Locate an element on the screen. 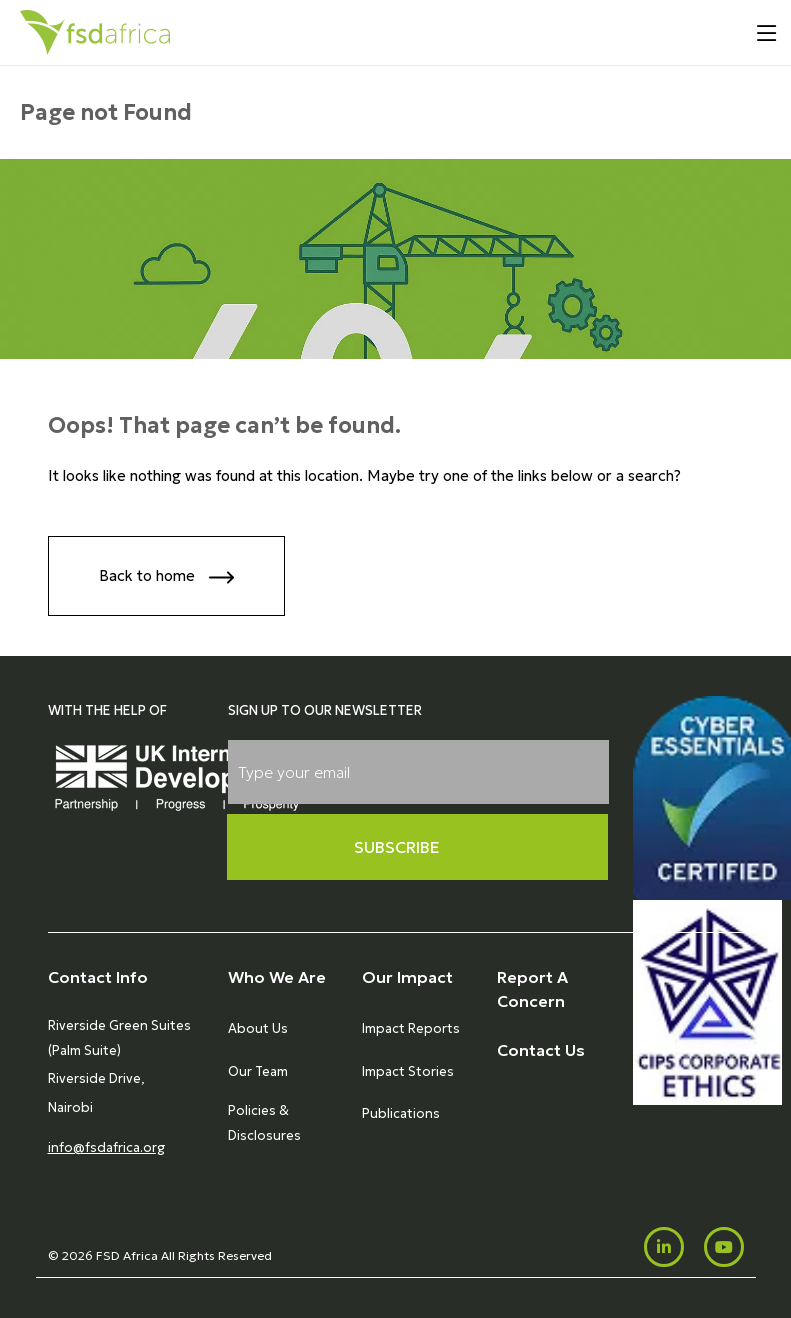 This screenshot has height=1318, width=791. [LinkedIn] is located at coordinates (664, 1247).